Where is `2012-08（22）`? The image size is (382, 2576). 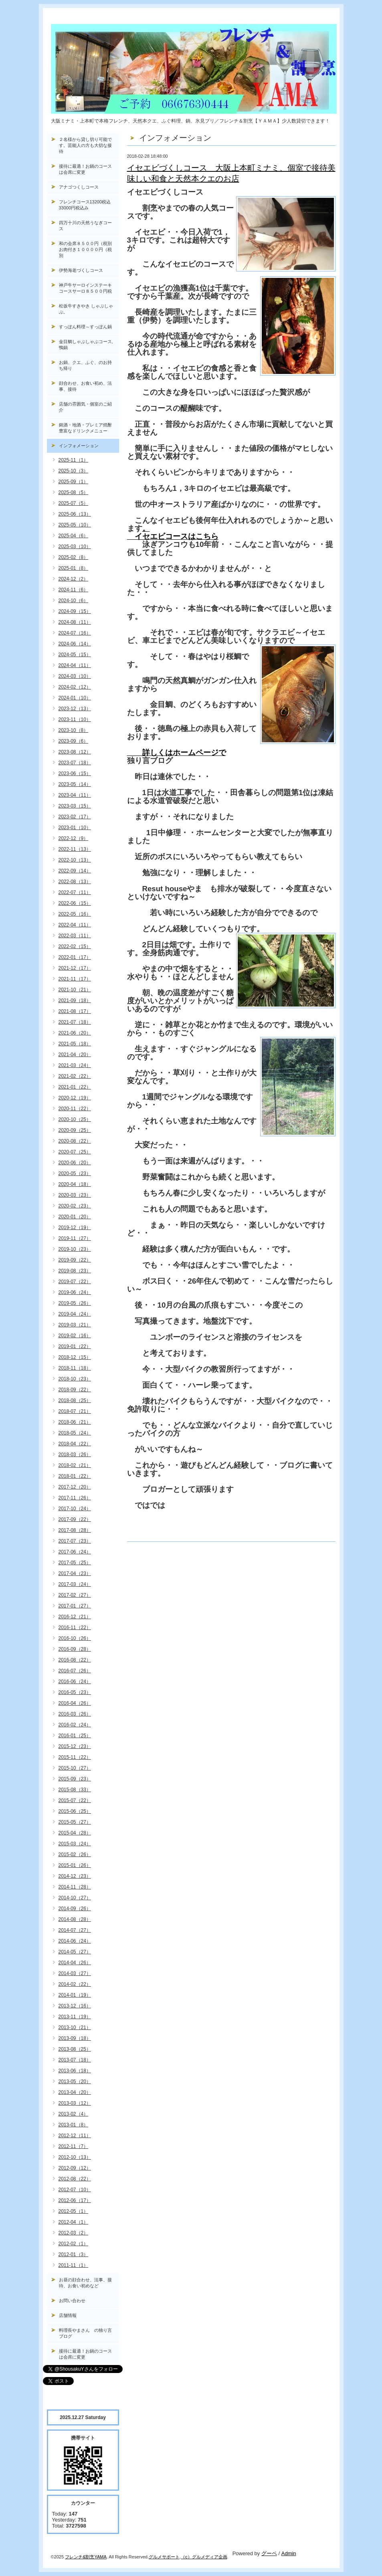
2012-08（22） is located at coordinates (75, 2179).